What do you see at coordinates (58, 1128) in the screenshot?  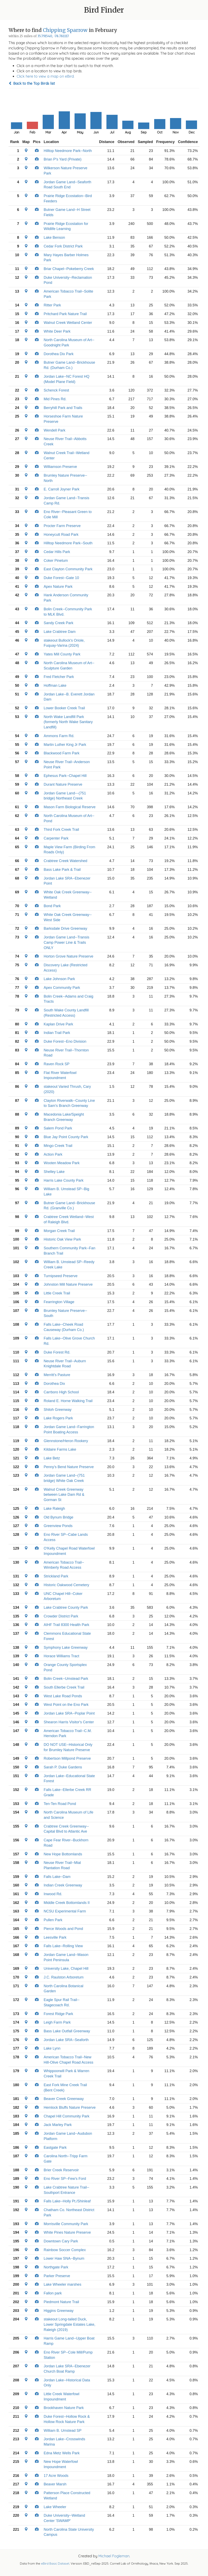 I see `Salem Pond Park` at bounding box center [58, 1128].